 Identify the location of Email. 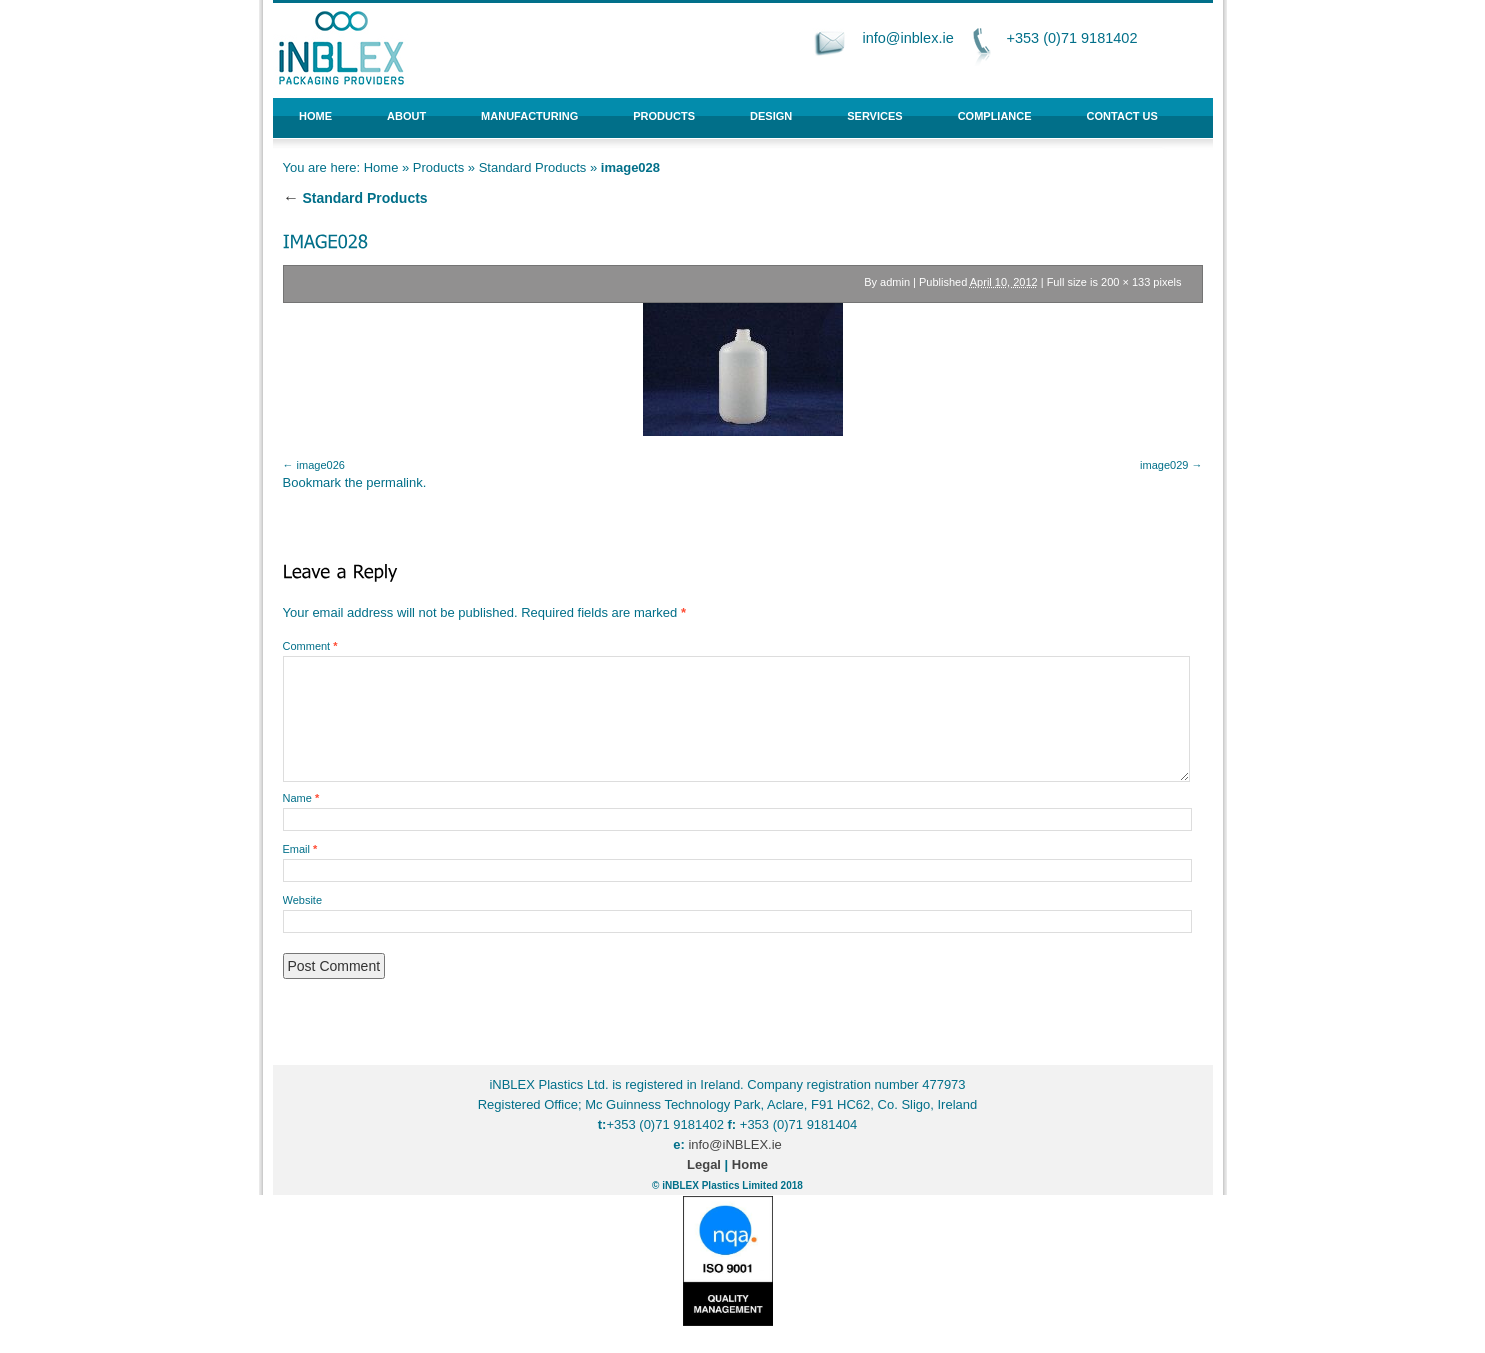
(300, 849).